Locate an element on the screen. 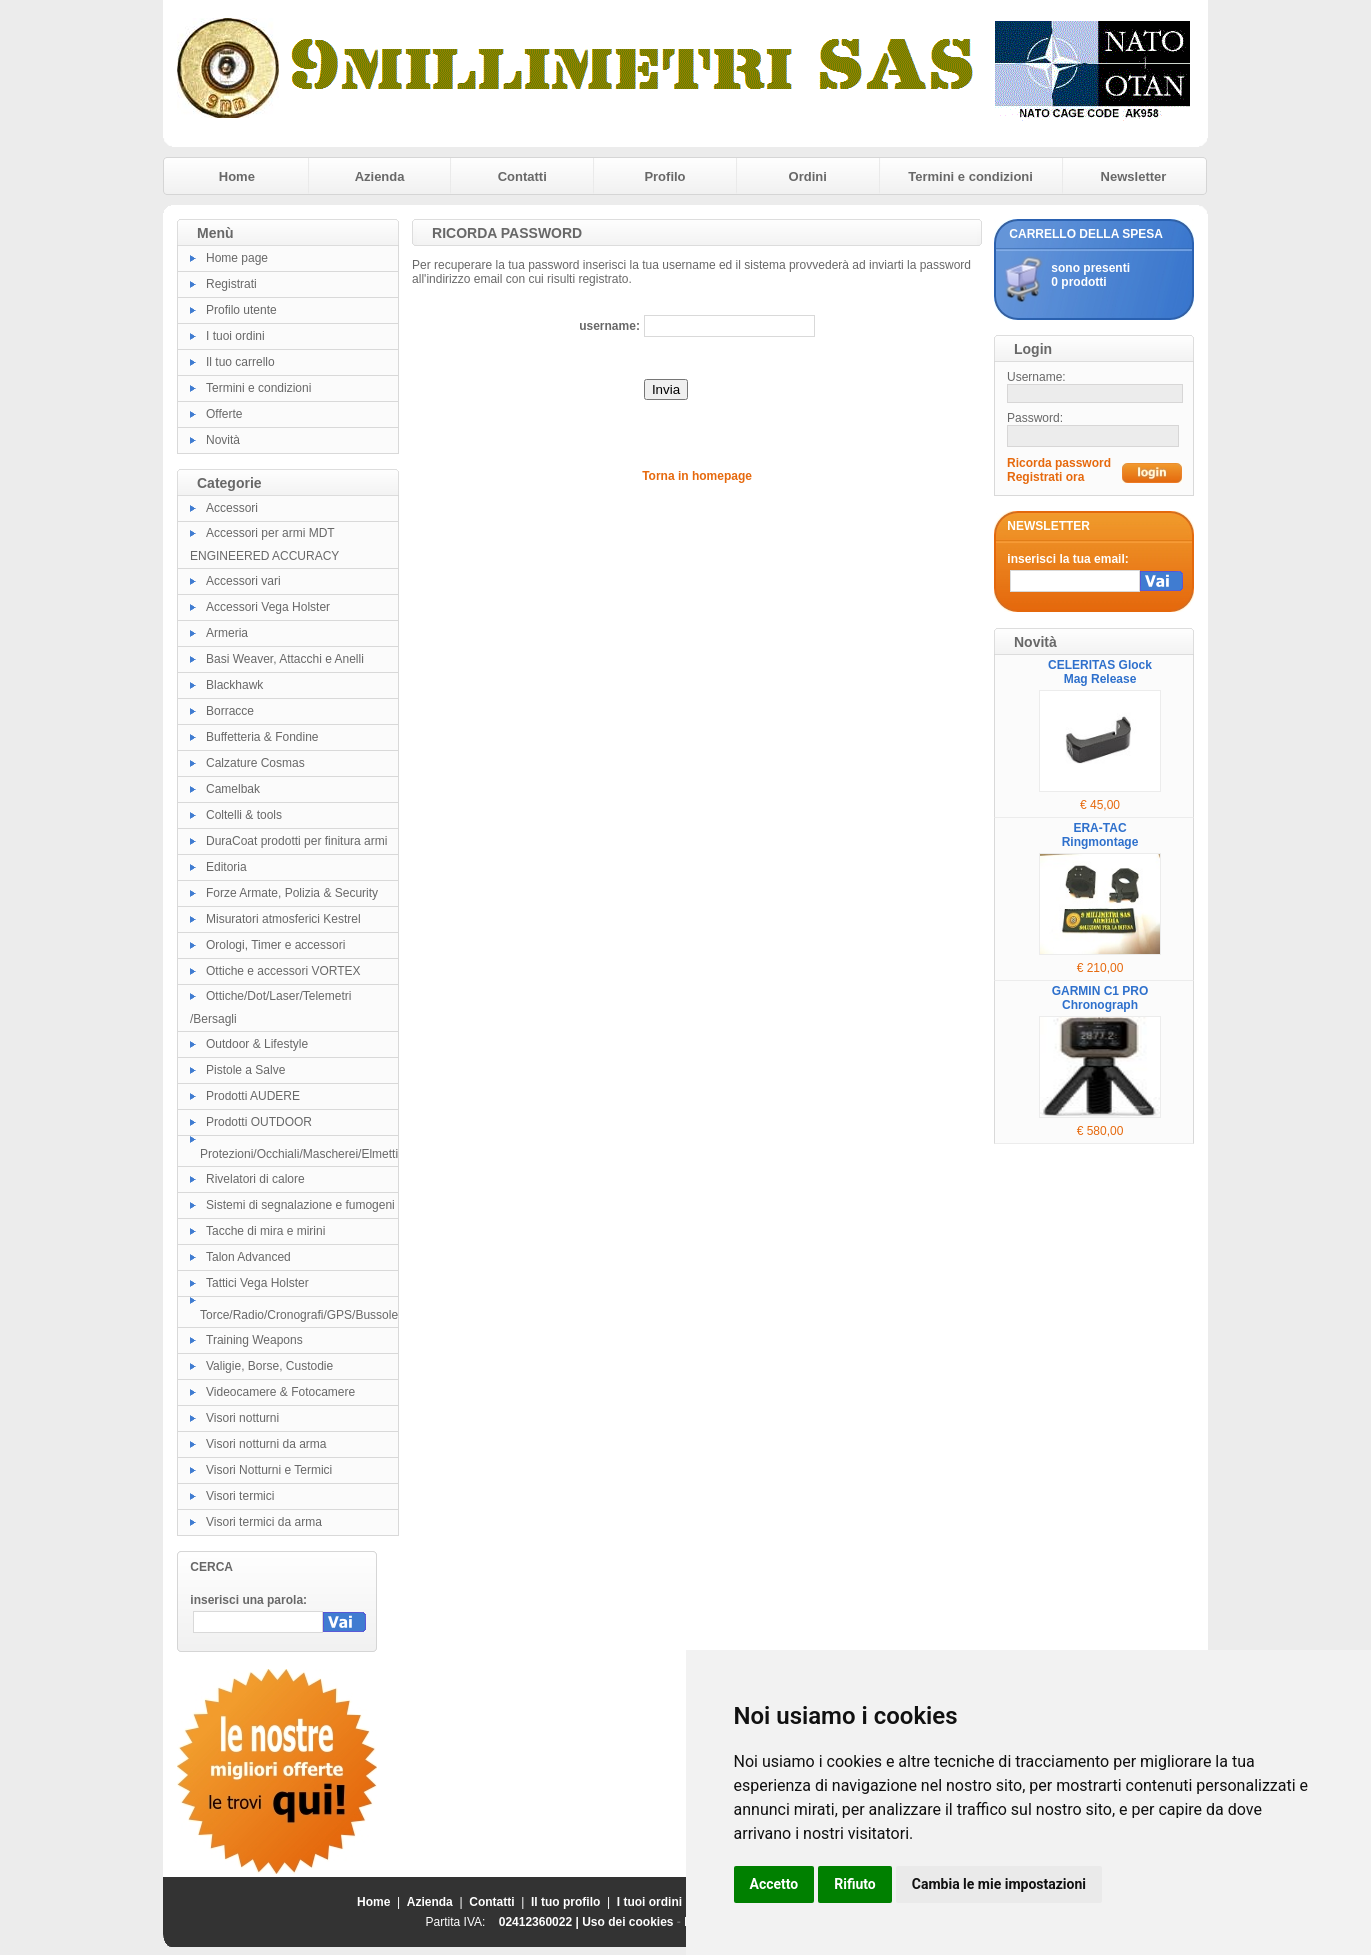 The height and width of the screenshot is (1955, 1371). Visori notturni is located at coordinates (242, 1418).